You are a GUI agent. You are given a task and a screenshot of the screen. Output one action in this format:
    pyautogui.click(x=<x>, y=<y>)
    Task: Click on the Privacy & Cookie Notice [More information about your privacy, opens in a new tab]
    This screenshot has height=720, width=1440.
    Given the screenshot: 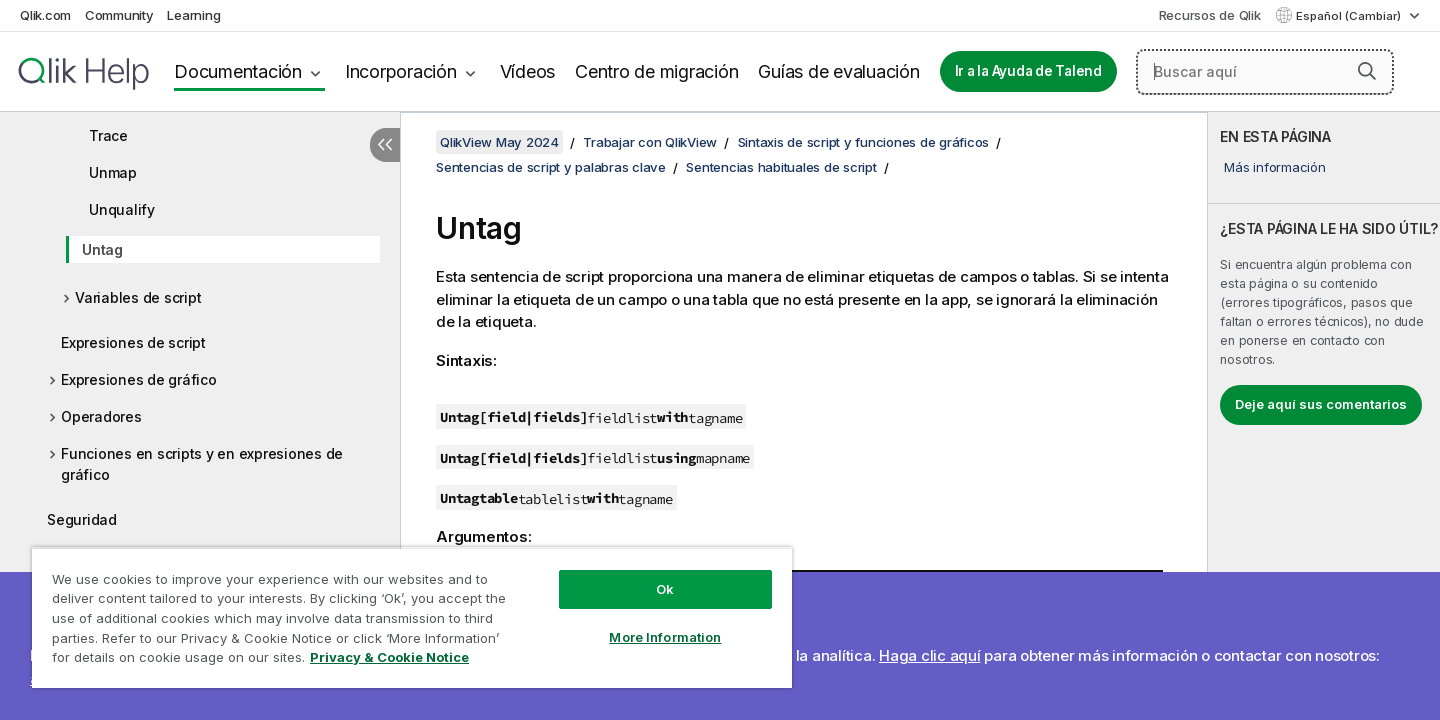 What is the action you would take?
    pyautogui.click(x=389, y=657)
    